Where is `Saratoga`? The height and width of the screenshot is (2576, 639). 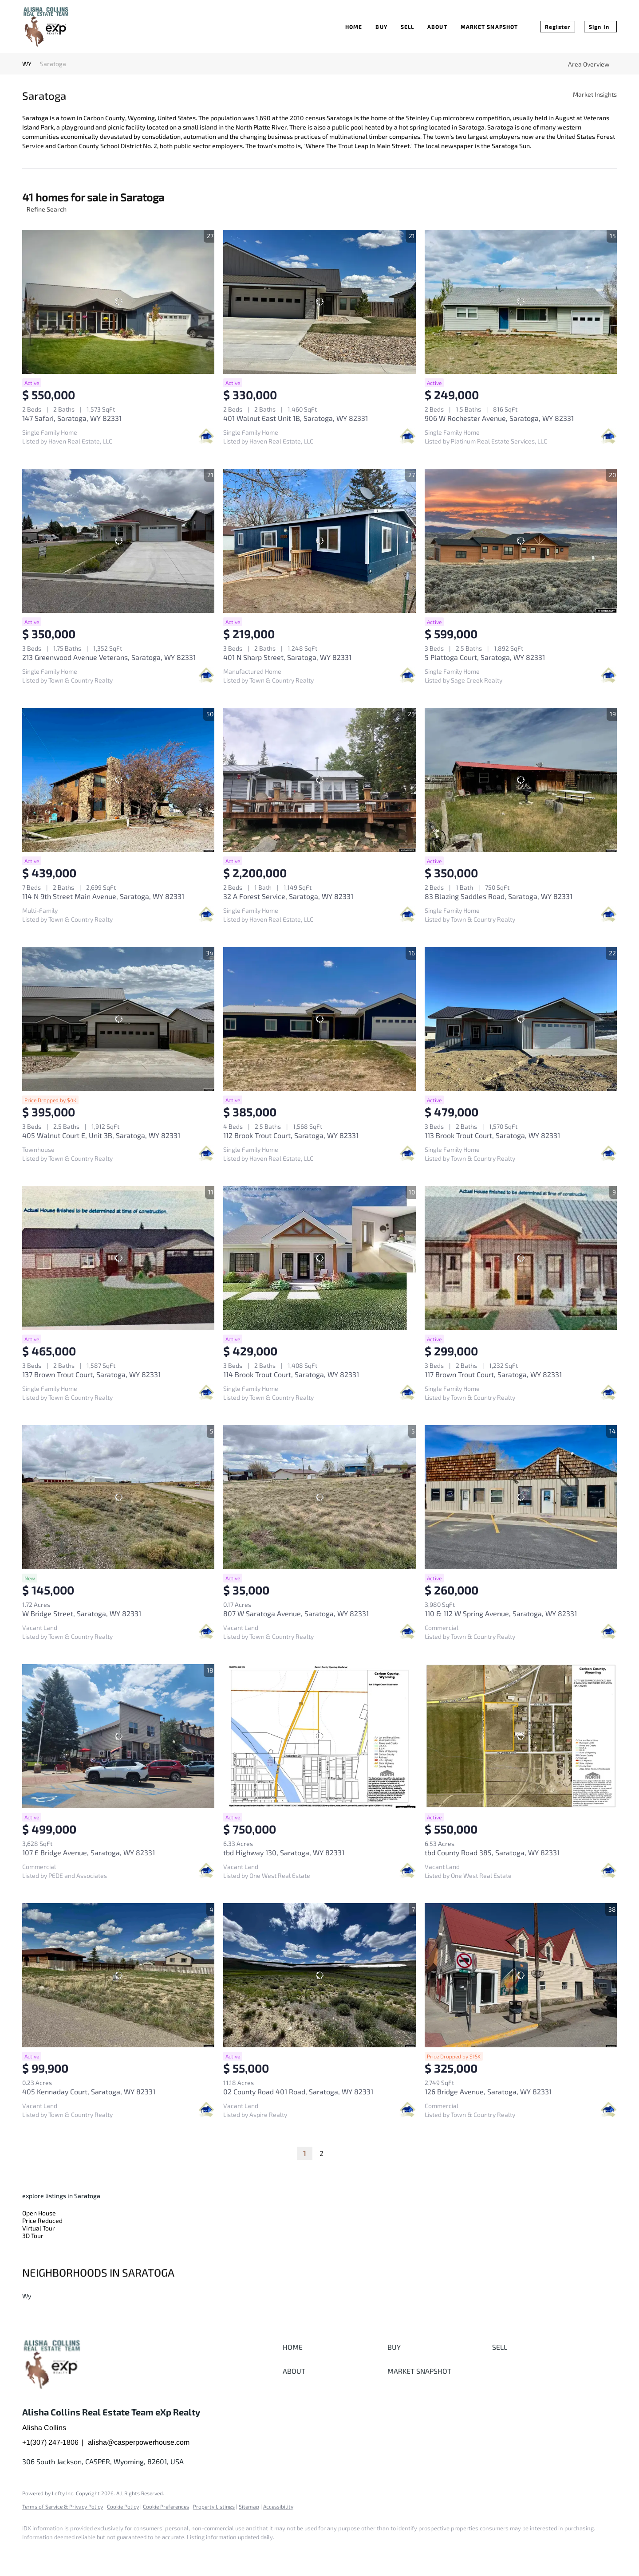
Saratoga is located at coordinates (53, 63).